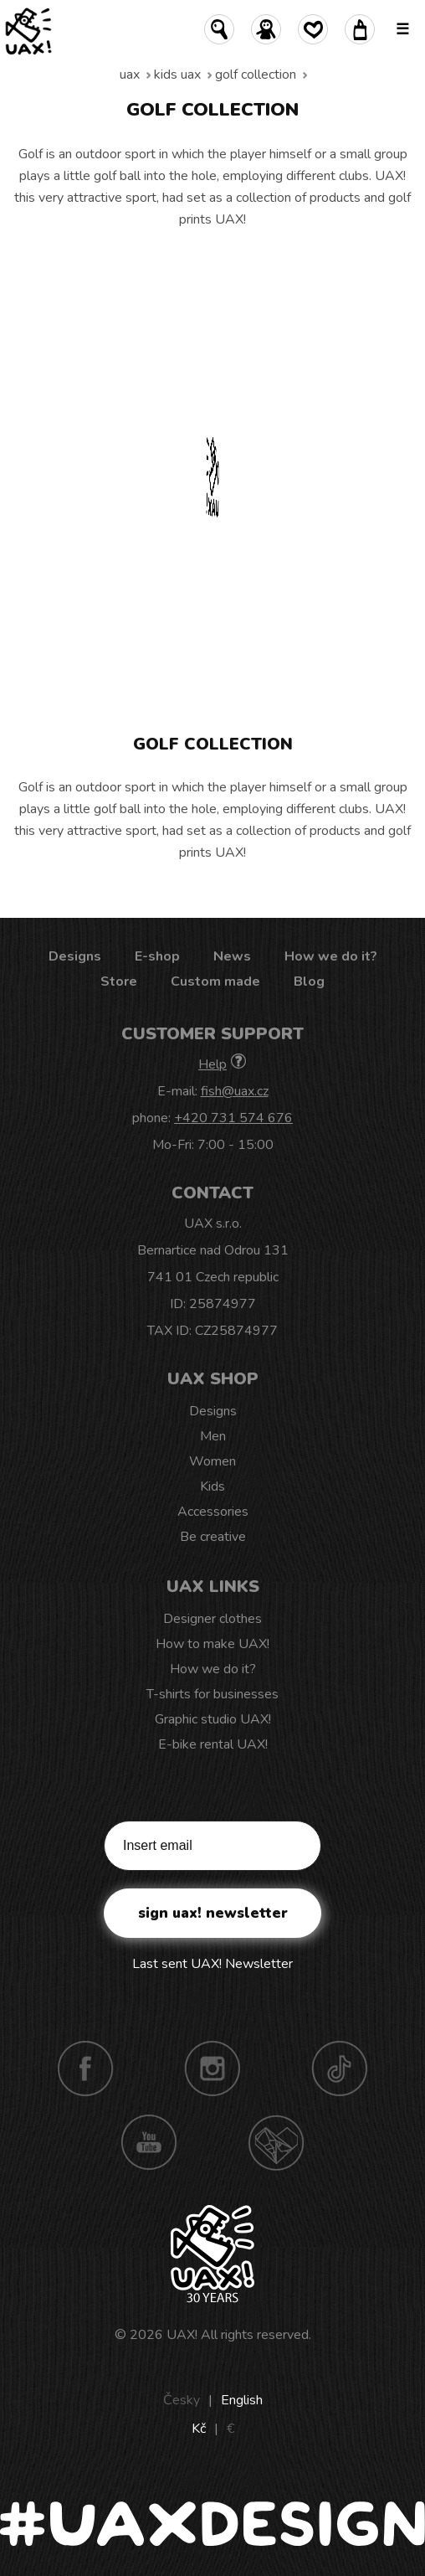  Describe the element at coordinates (213, 1744) in the screenshot. I see `E-bike rental UAX!` at that location.